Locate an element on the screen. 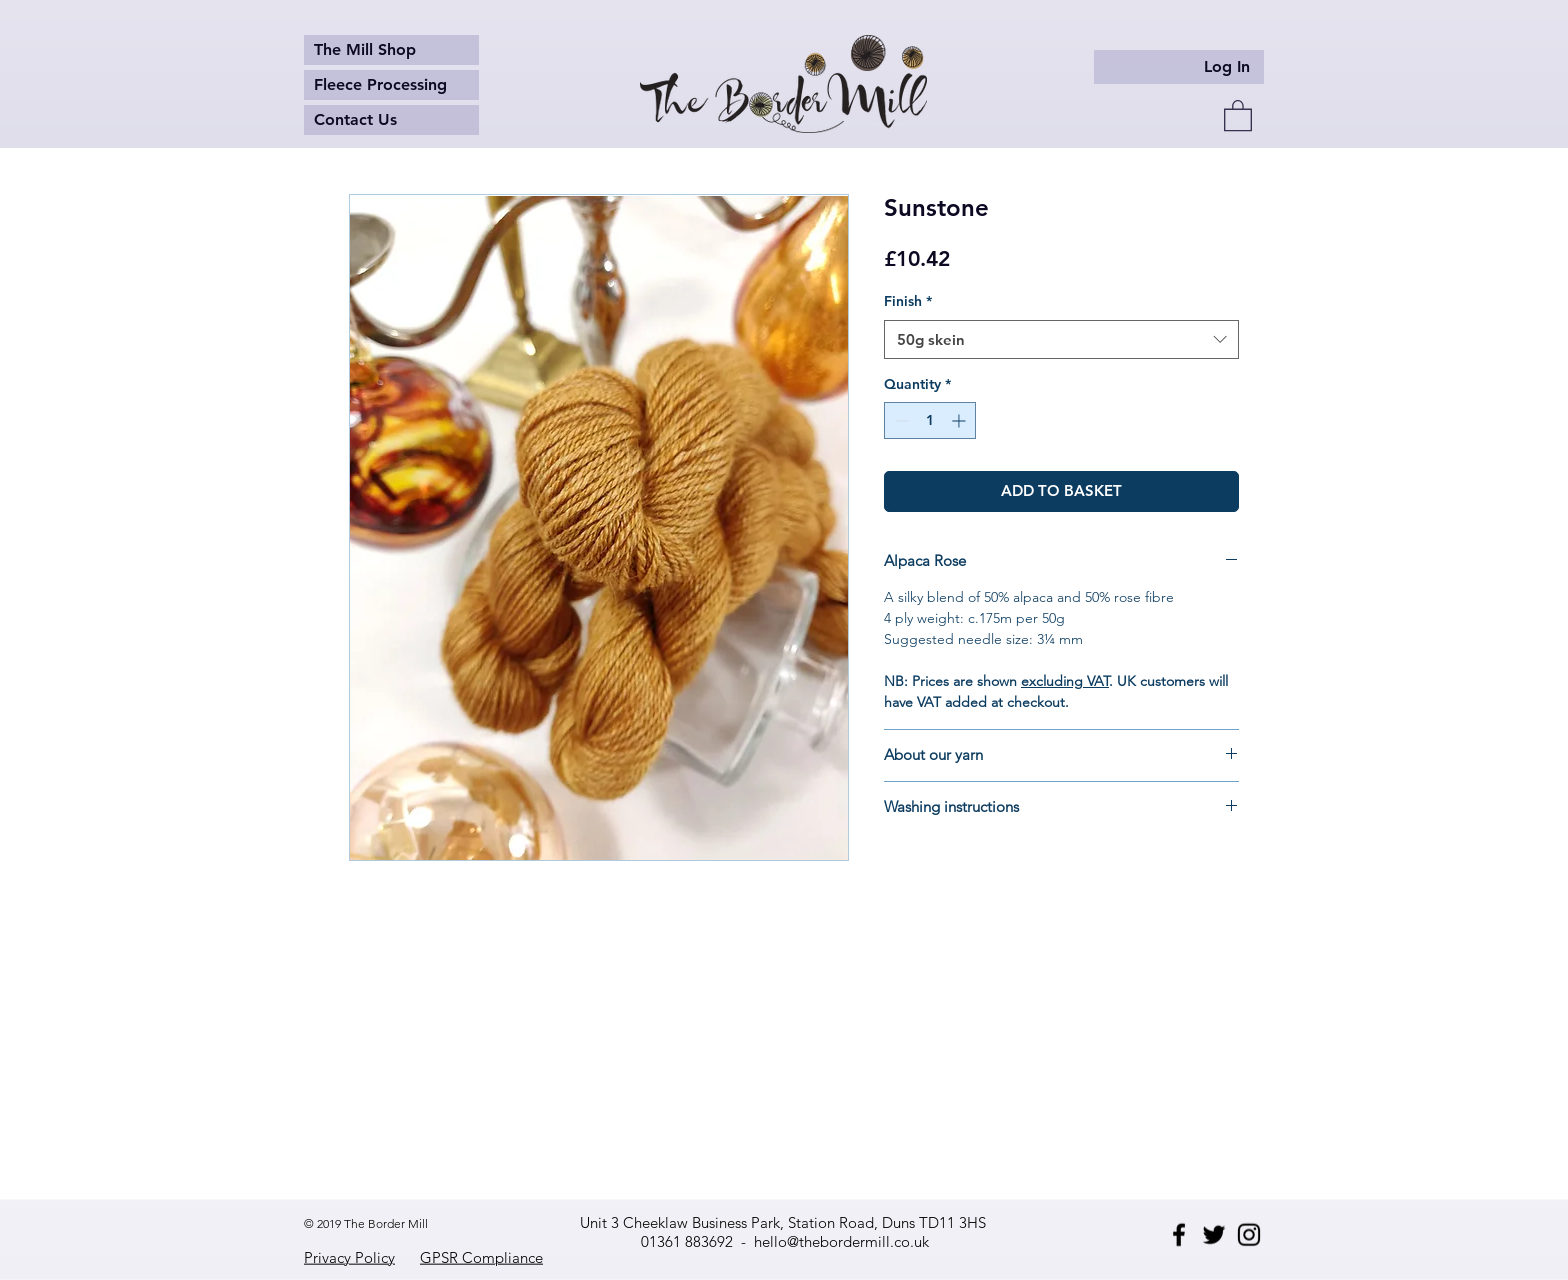 The image size is (1568, 1280). [Facebook] is located at coordinates (1179, 1235).